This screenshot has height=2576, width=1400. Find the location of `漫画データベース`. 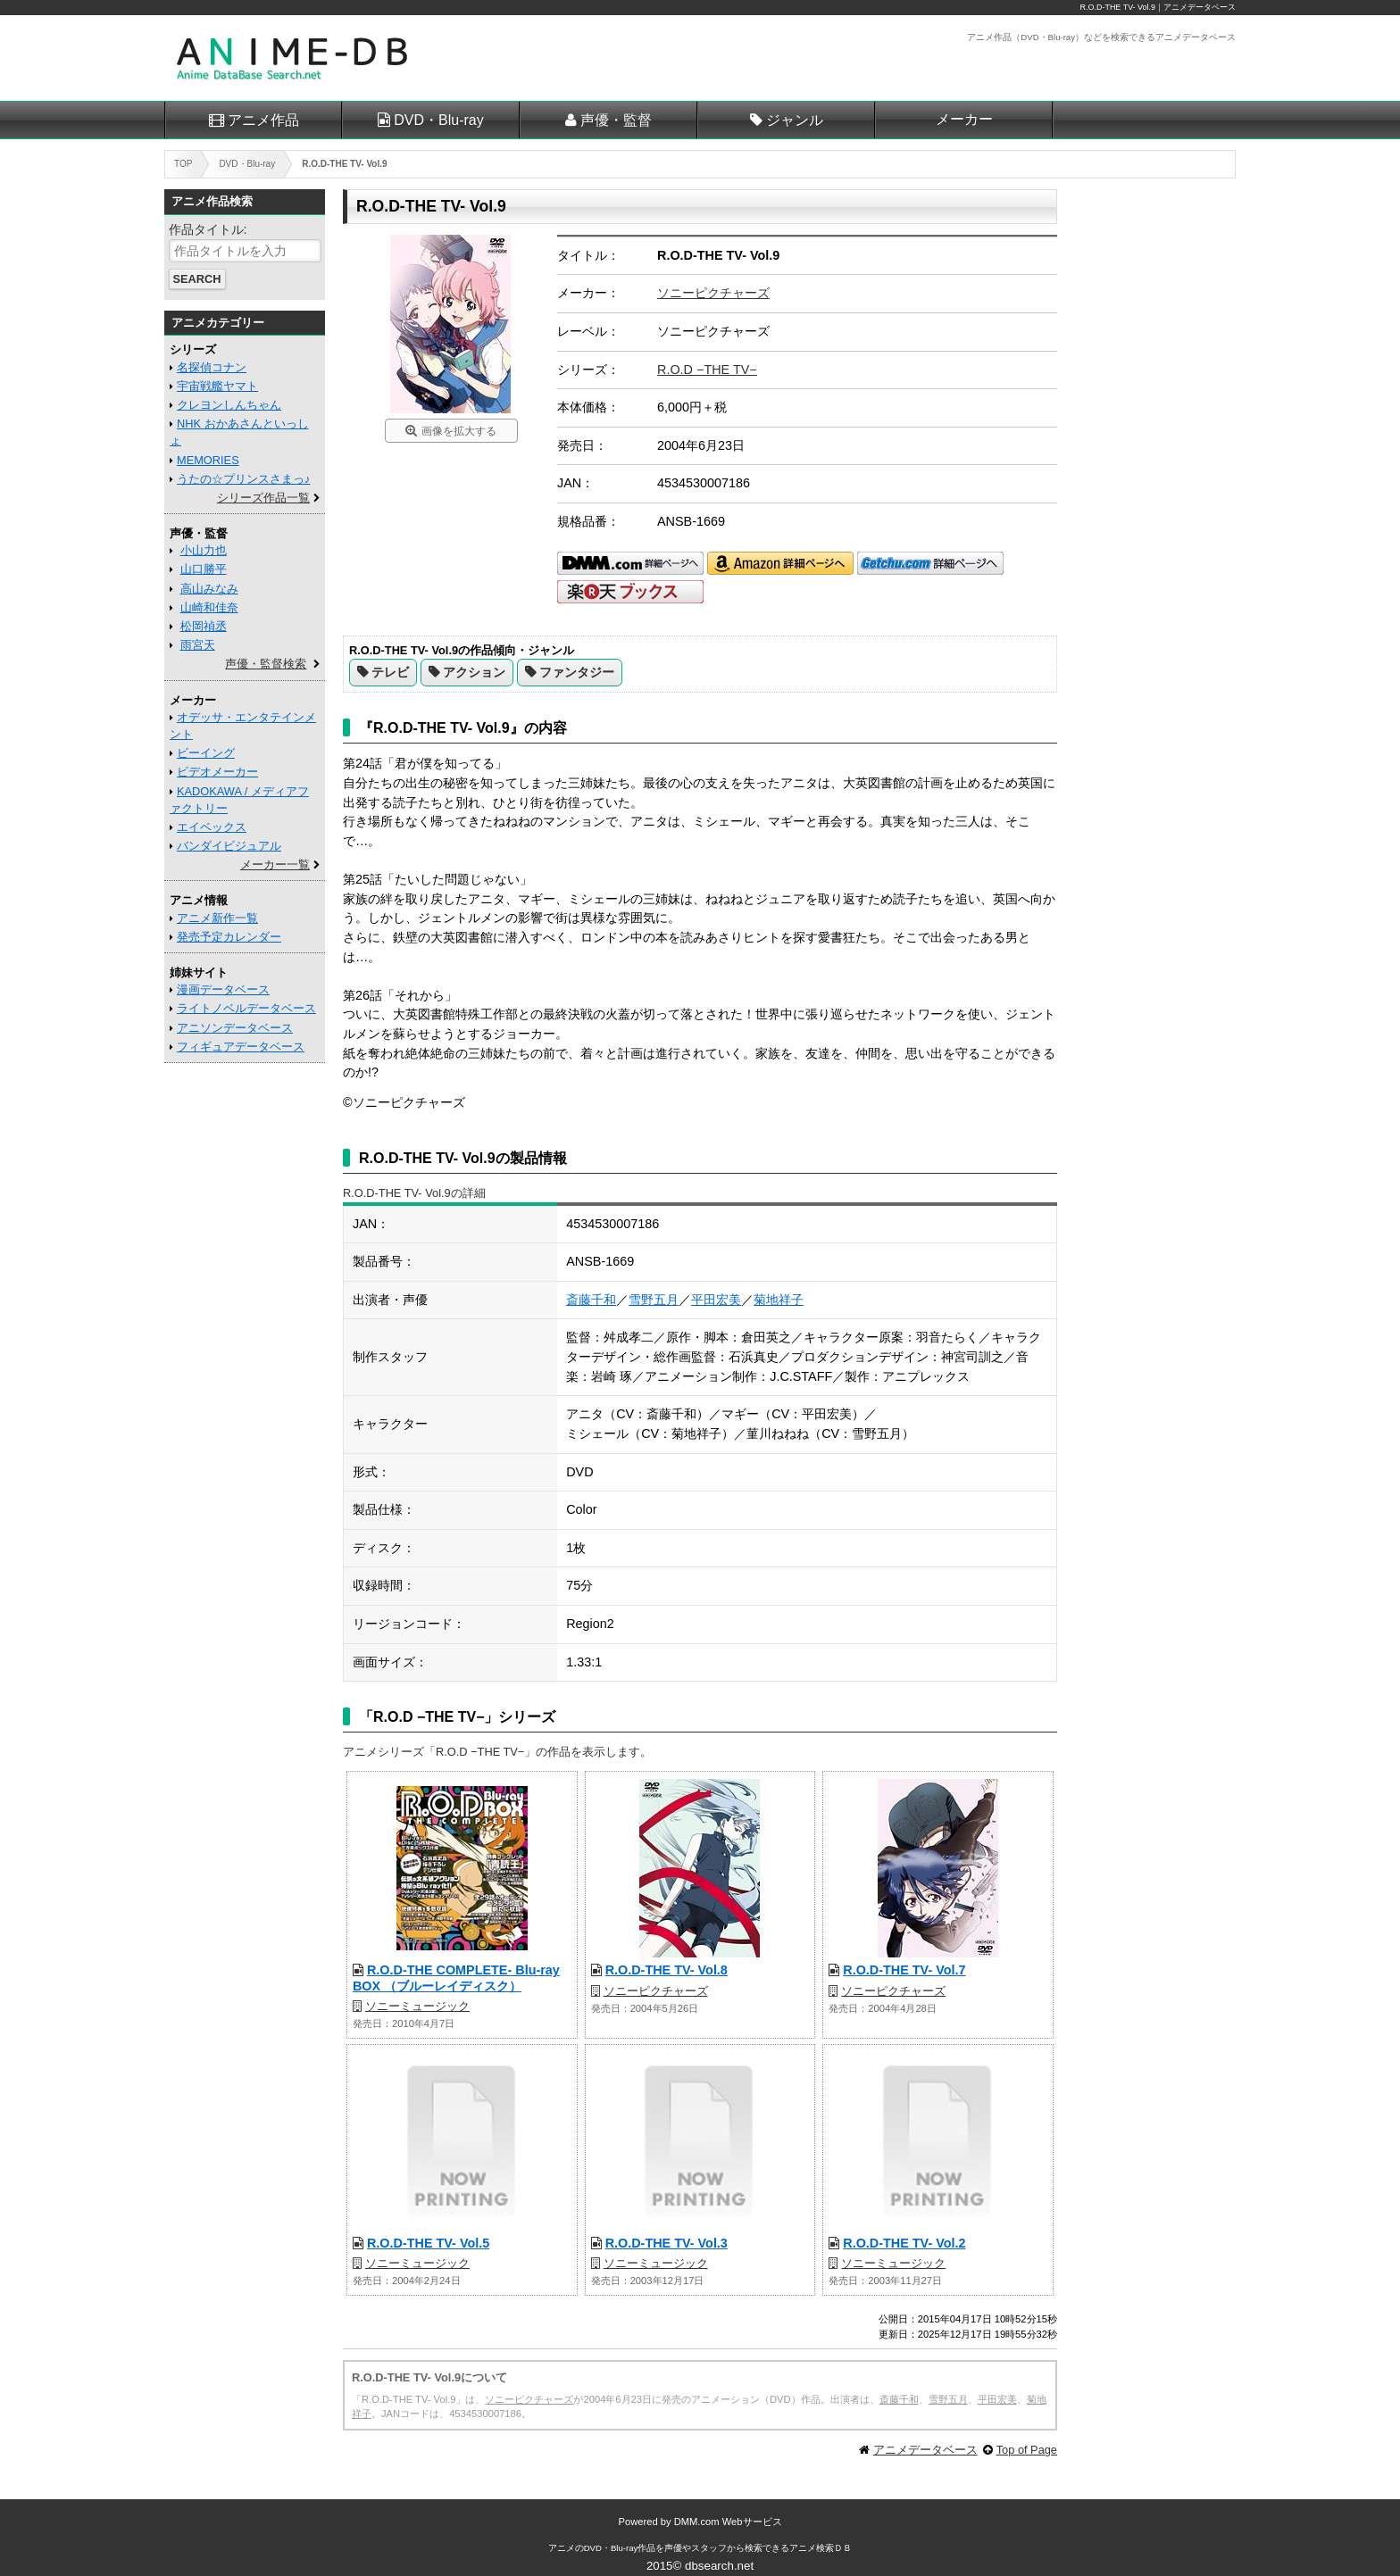

漫画データベース is located at coordinates (223, 989).